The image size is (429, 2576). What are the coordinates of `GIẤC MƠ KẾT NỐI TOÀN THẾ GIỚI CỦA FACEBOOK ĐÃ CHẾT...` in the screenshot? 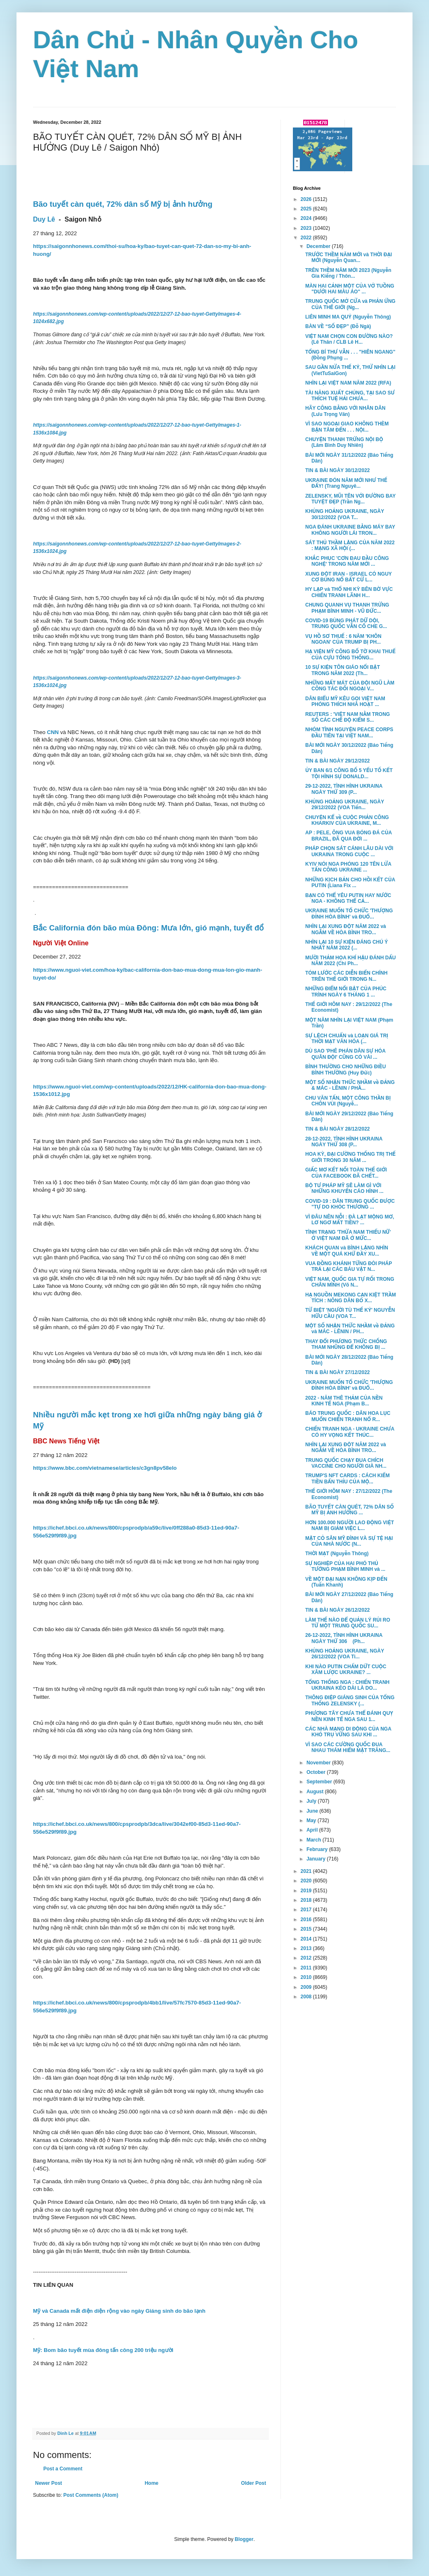 It's located at (346, 1172).